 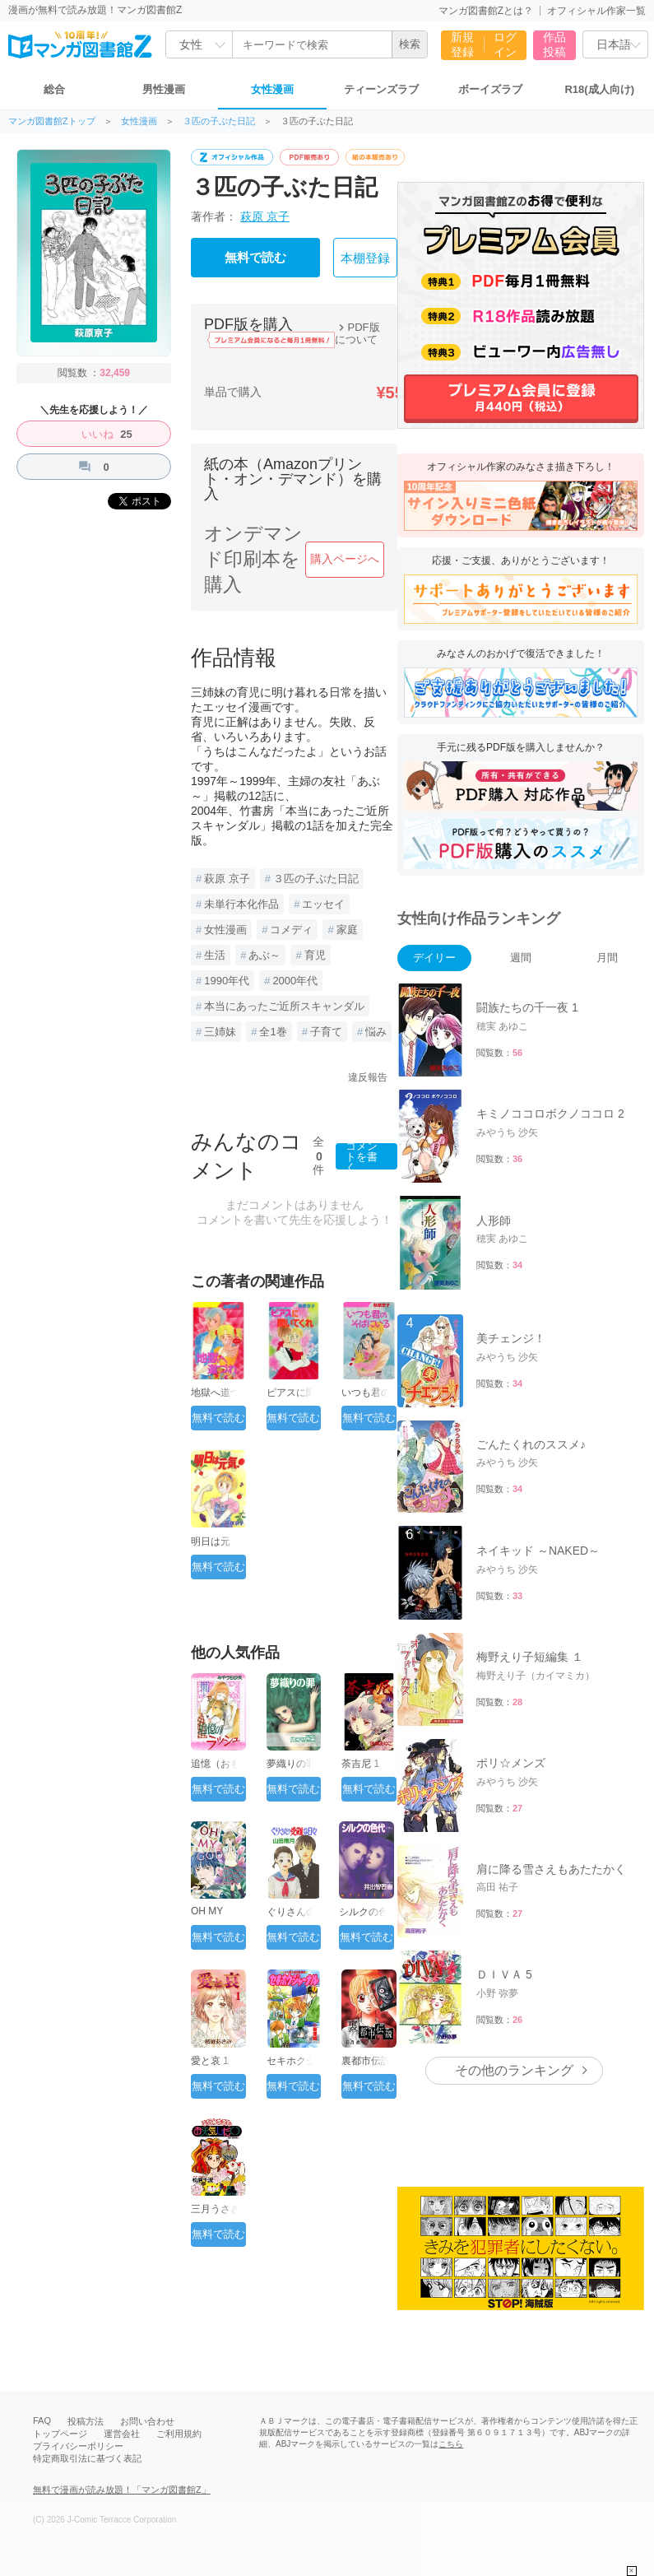 I want to click on 生活, so click(x=214, y=955).